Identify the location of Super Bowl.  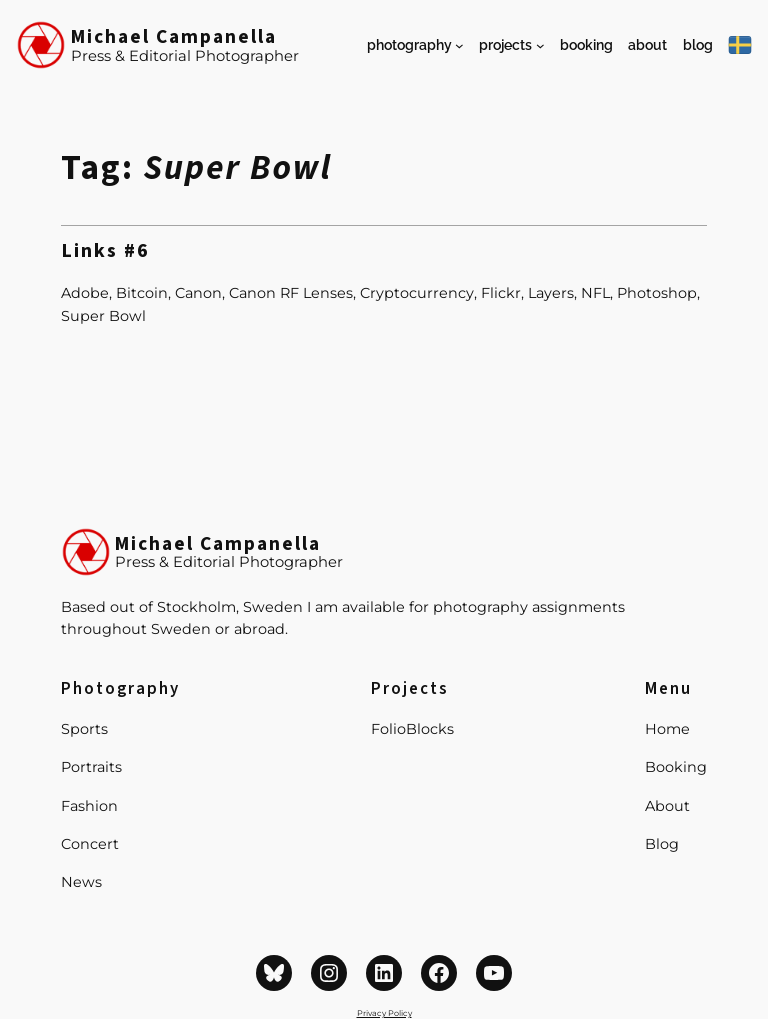
(103, 316).